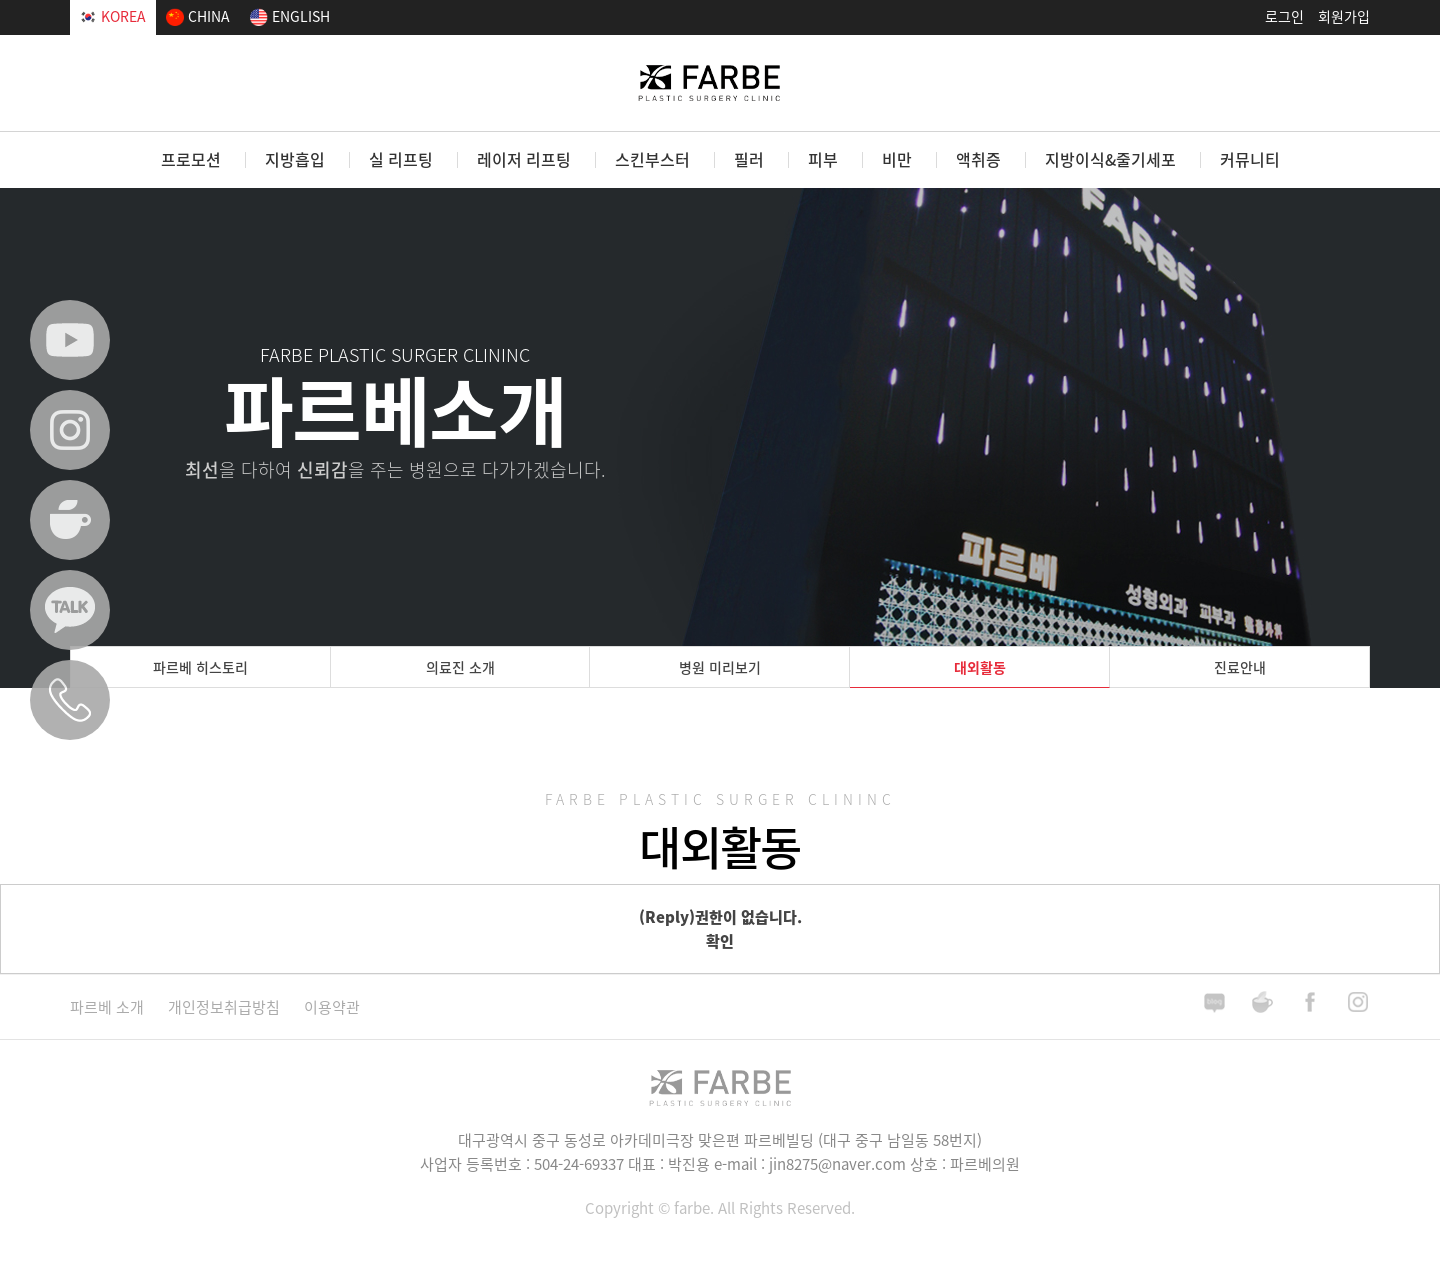 This screenshot has width=1440, height=1270. What do you see at coordinates (200, 667) in the screenshot?
I see `파르베 히스토리` at bounding box center [200, 667].